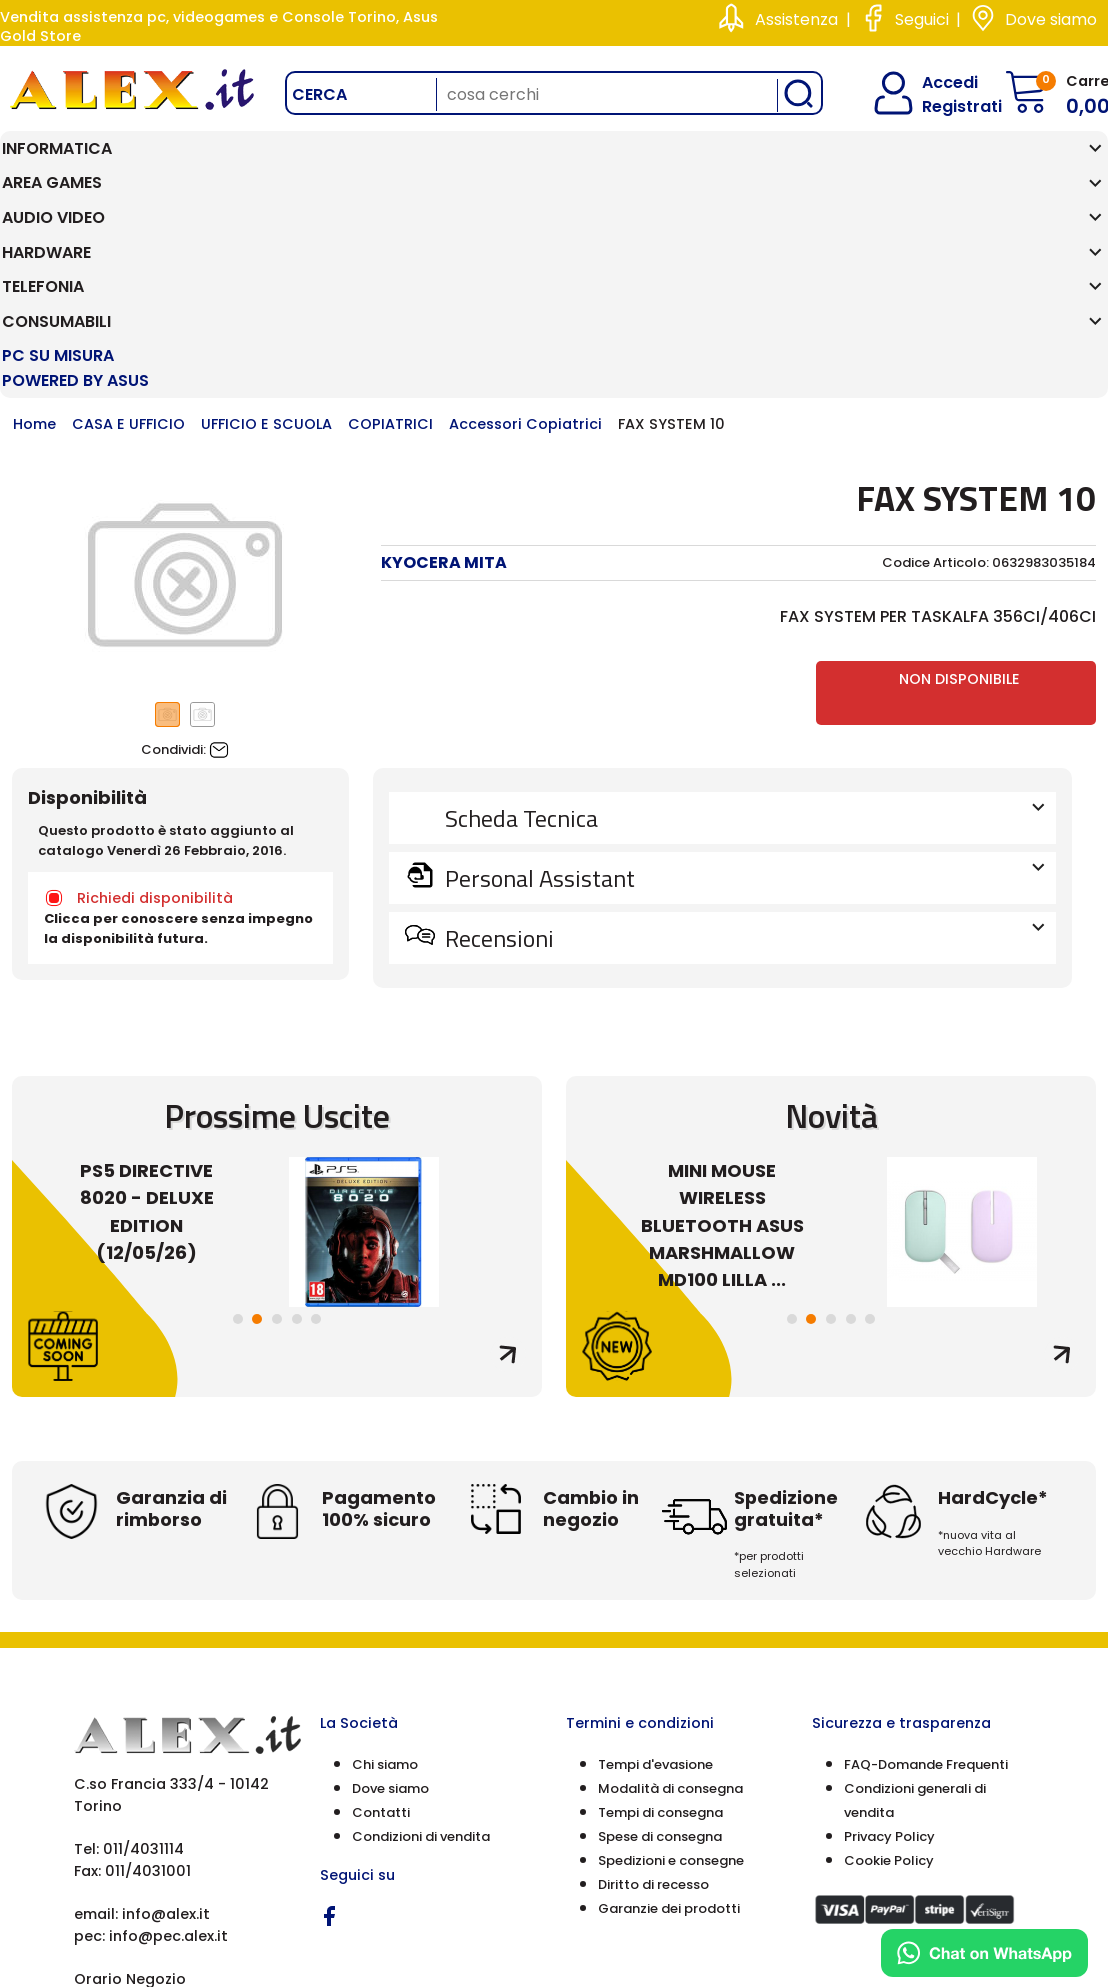  I want to click on Condizioni di vendita, so click(421, 1653).